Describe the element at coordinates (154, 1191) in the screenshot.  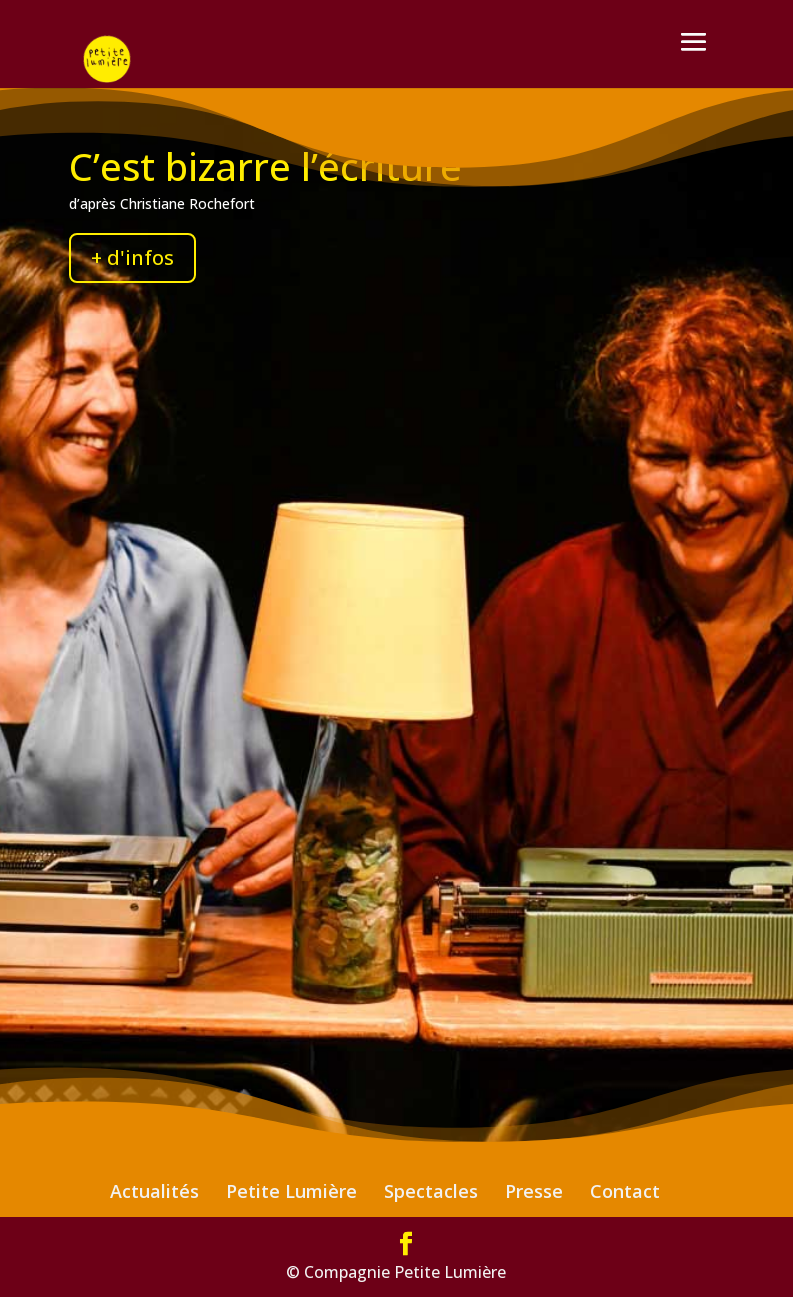
I see `Actualités` at that location.